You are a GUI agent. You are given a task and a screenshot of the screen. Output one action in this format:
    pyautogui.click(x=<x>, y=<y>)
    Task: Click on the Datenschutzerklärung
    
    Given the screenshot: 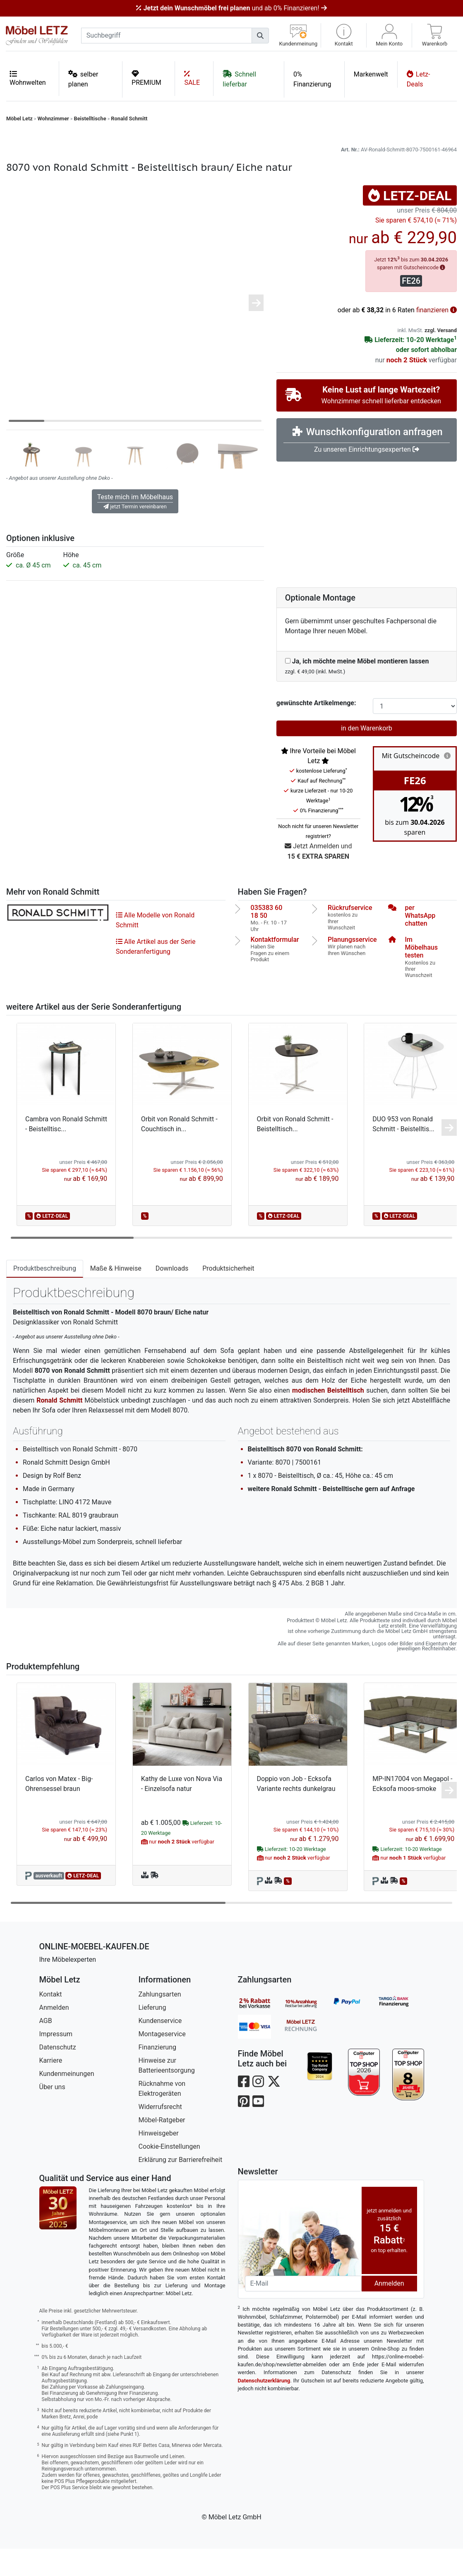 What is the action you would take?
    pyautogui.click(x=264, y=2408)
    